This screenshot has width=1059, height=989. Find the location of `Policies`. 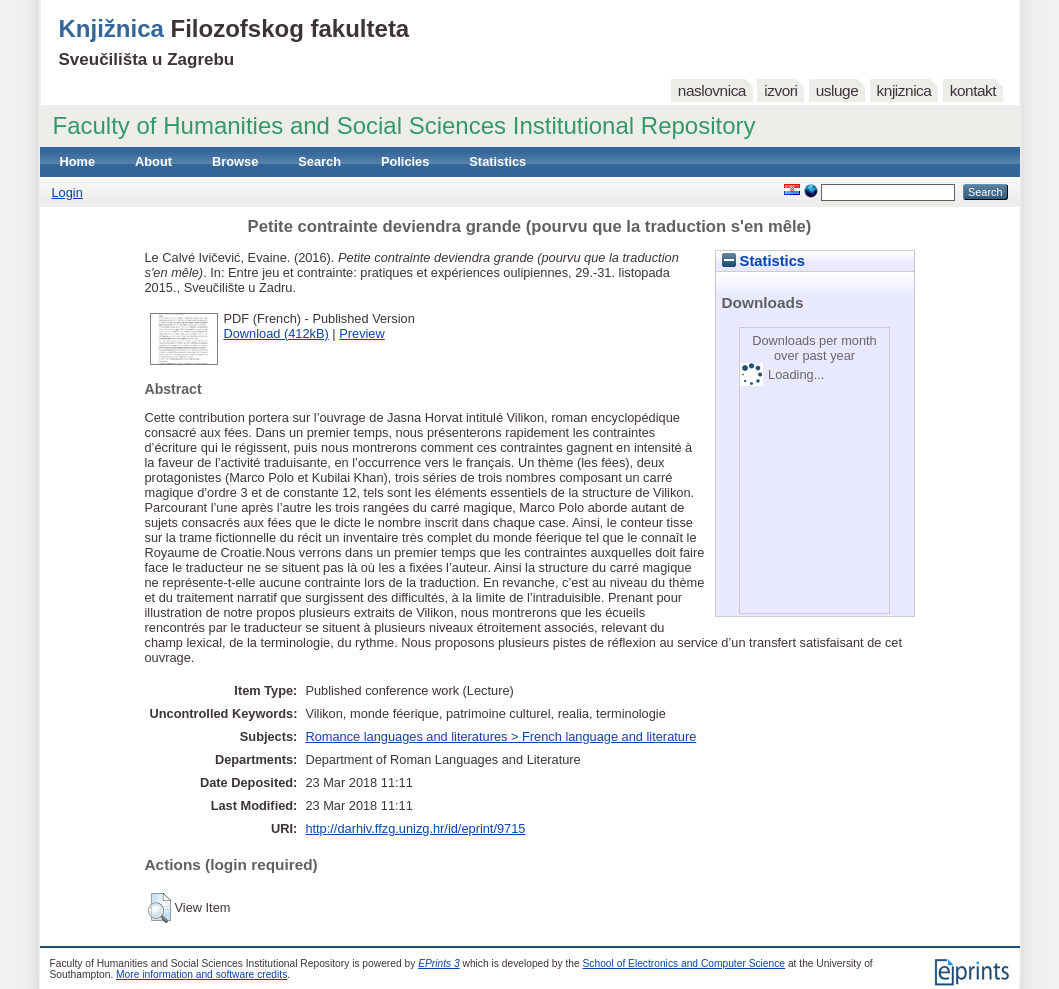

Policies is located at coordinates (405, 161).